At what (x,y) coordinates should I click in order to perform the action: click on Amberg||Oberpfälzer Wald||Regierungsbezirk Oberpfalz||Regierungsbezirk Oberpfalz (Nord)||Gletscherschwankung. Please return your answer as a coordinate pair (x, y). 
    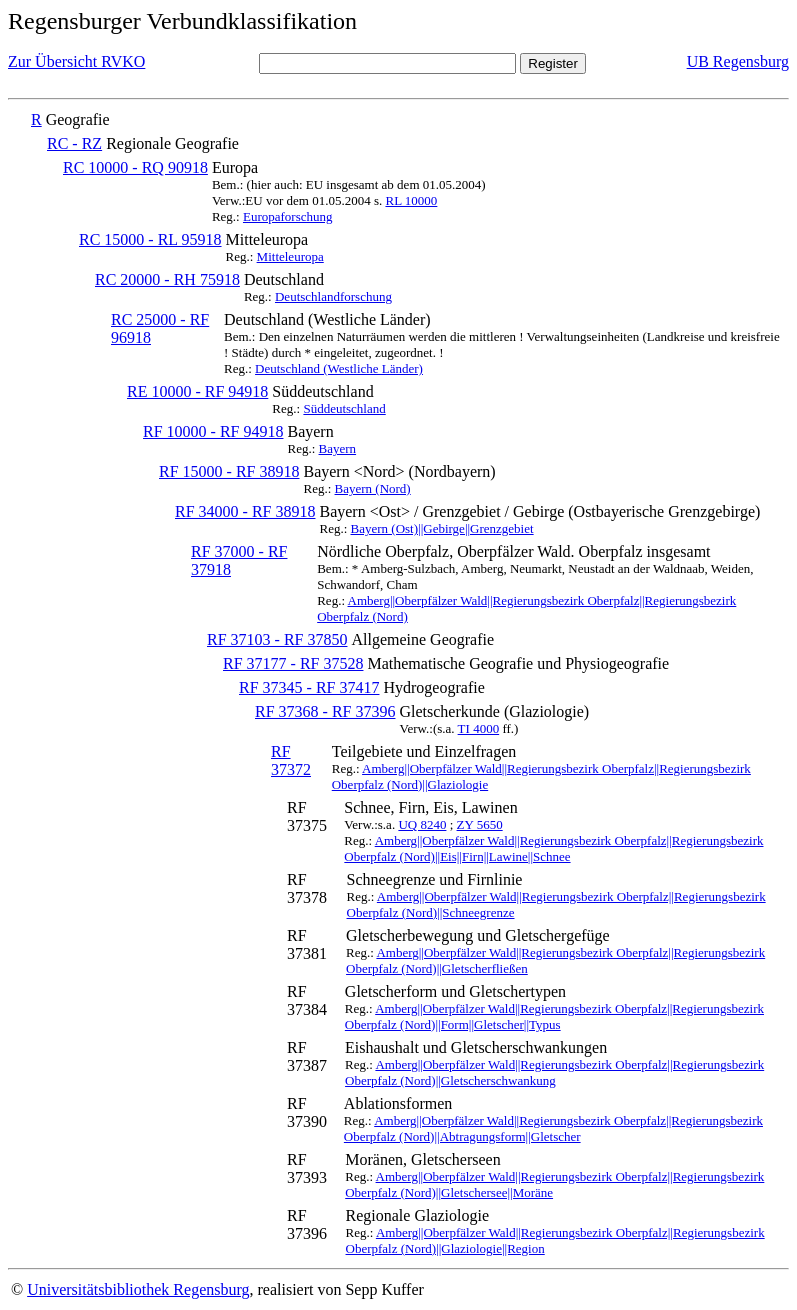
    Looking at the image, I should click on (554, 1072).